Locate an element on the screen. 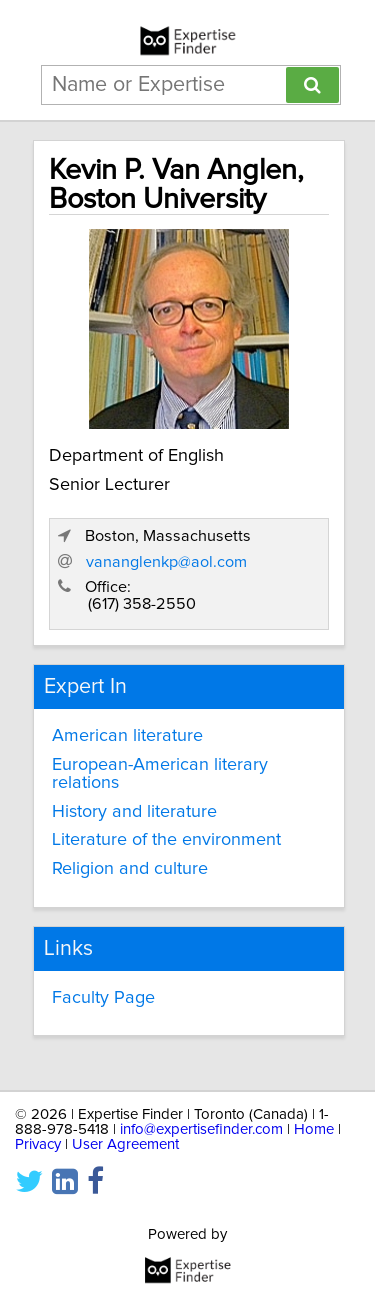 The width and height of the screenshot is (375, 1307). Literature of the environment is located at coordinates (166, 840).